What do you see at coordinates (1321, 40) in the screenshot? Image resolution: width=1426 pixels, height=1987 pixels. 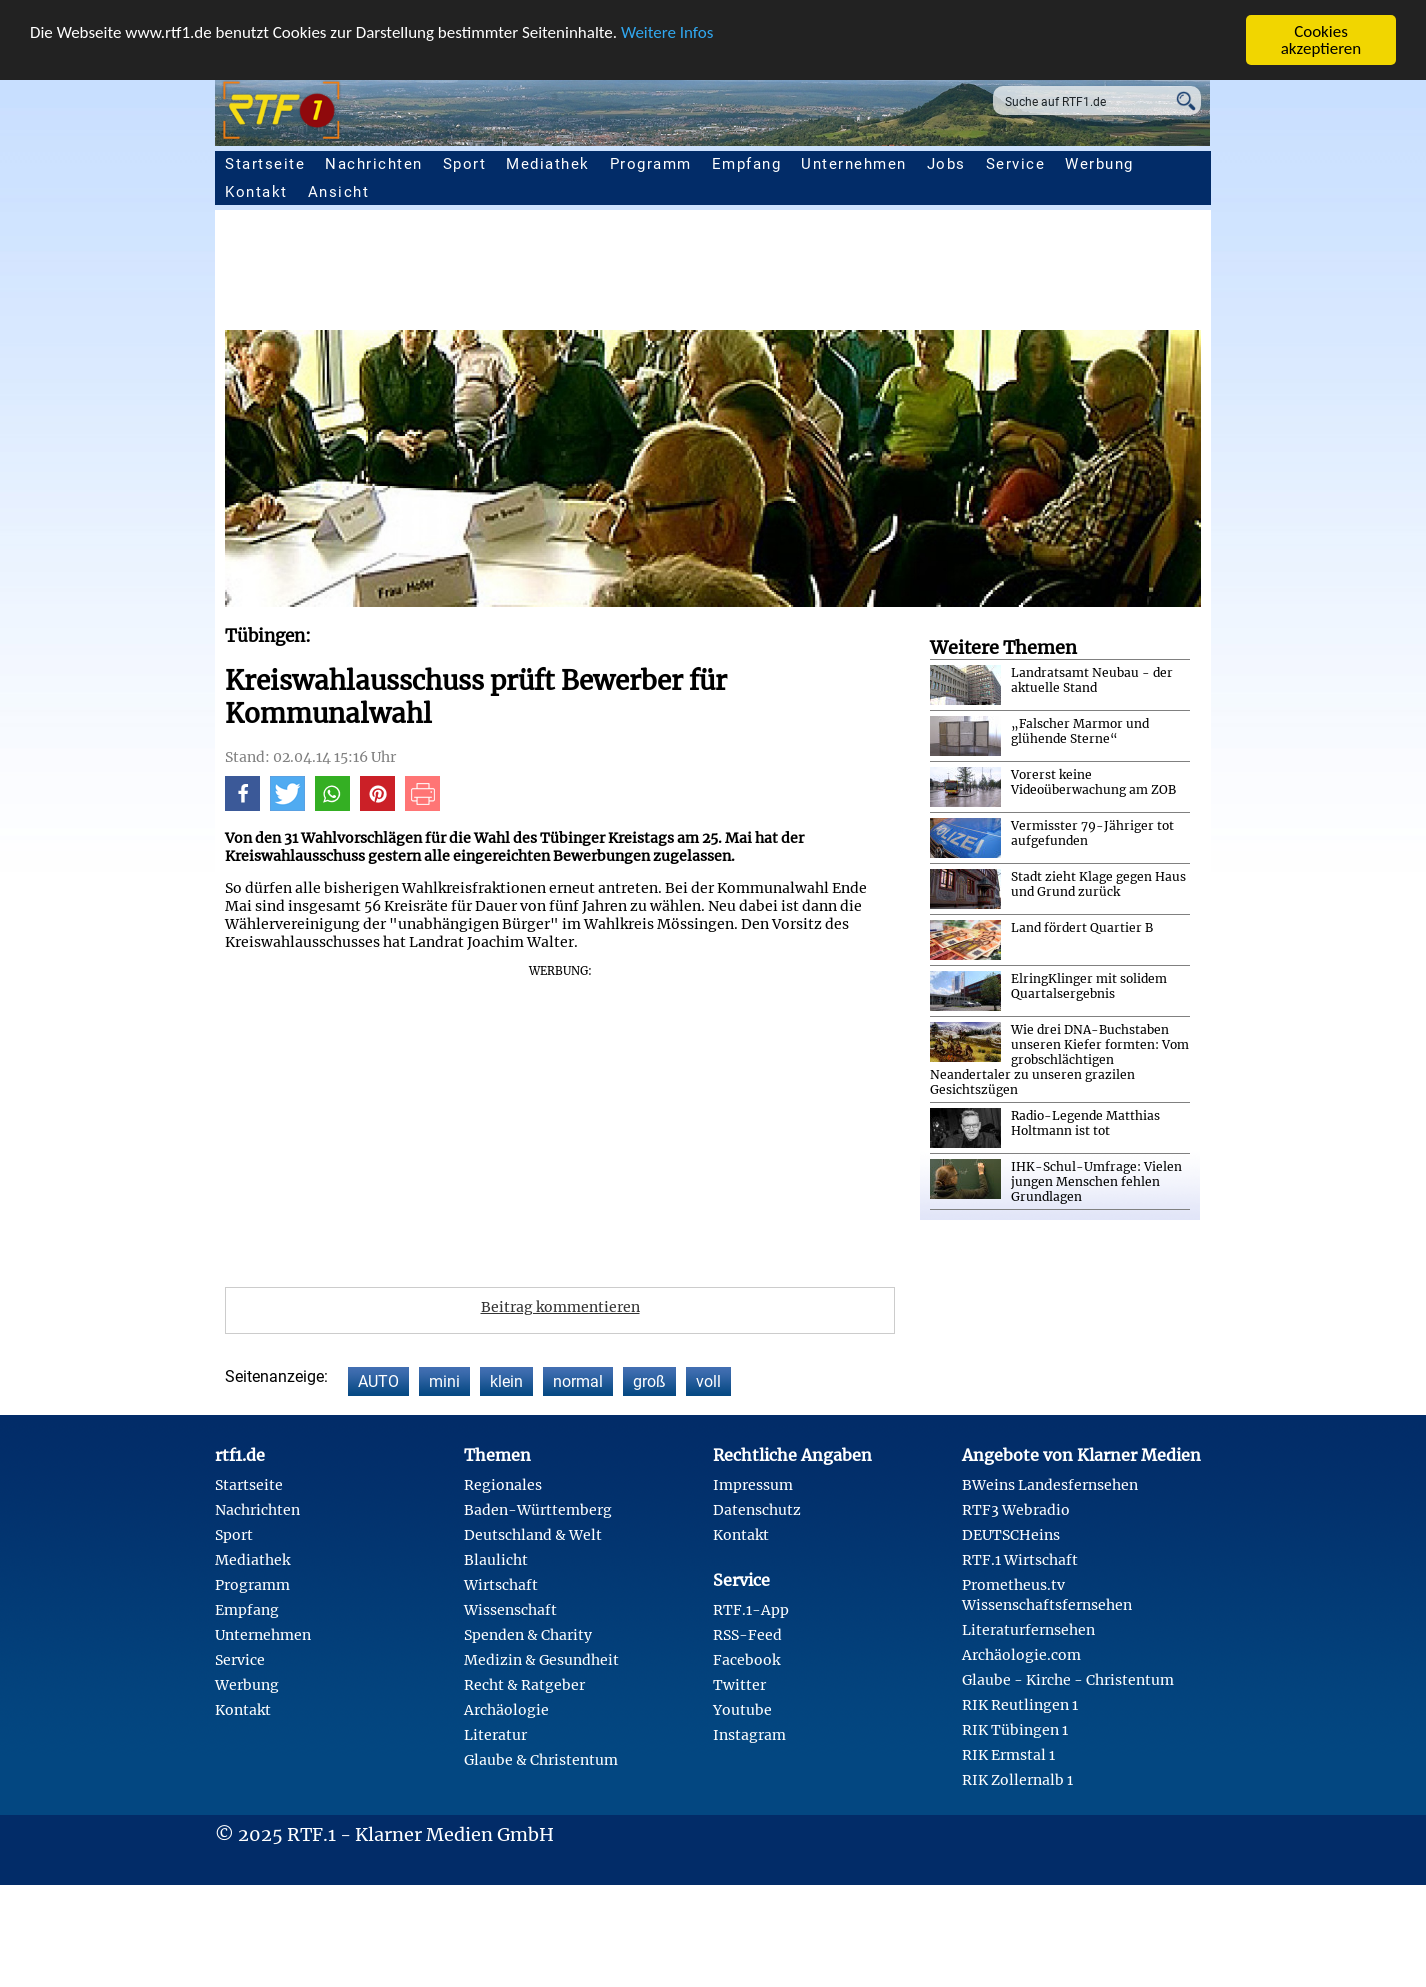 I see `Cookies akzeptieren` at bounding box center [1321, 40].